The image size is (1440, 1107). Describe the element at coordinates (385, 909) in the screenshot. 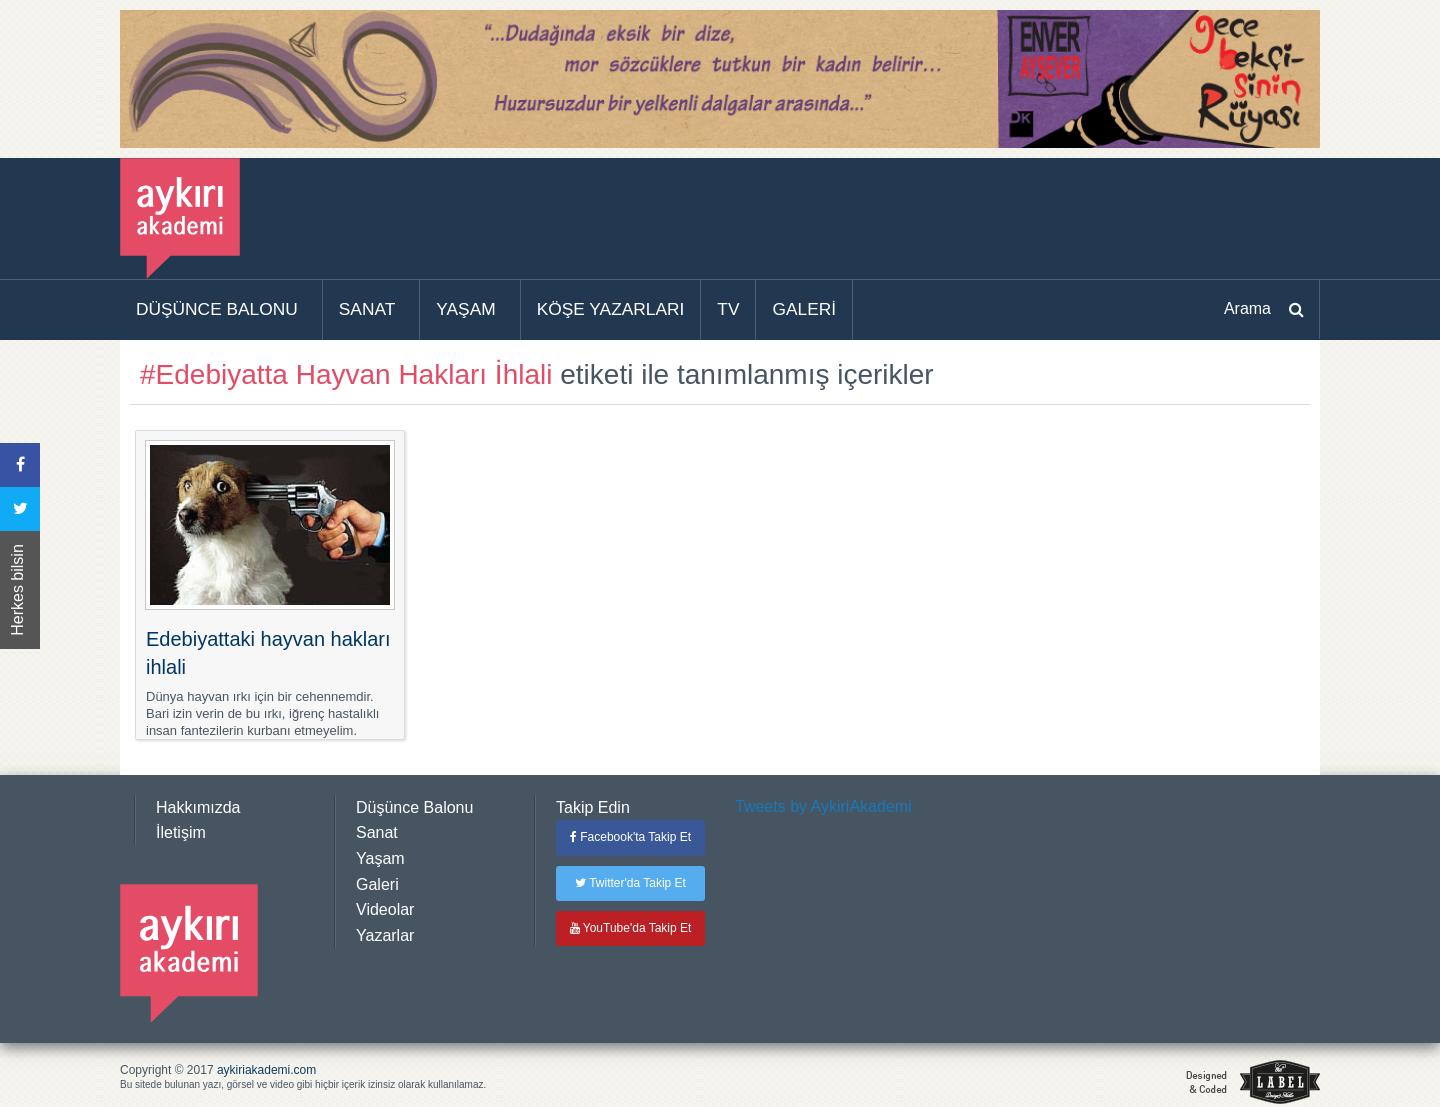

I see `Videolar` at that location.